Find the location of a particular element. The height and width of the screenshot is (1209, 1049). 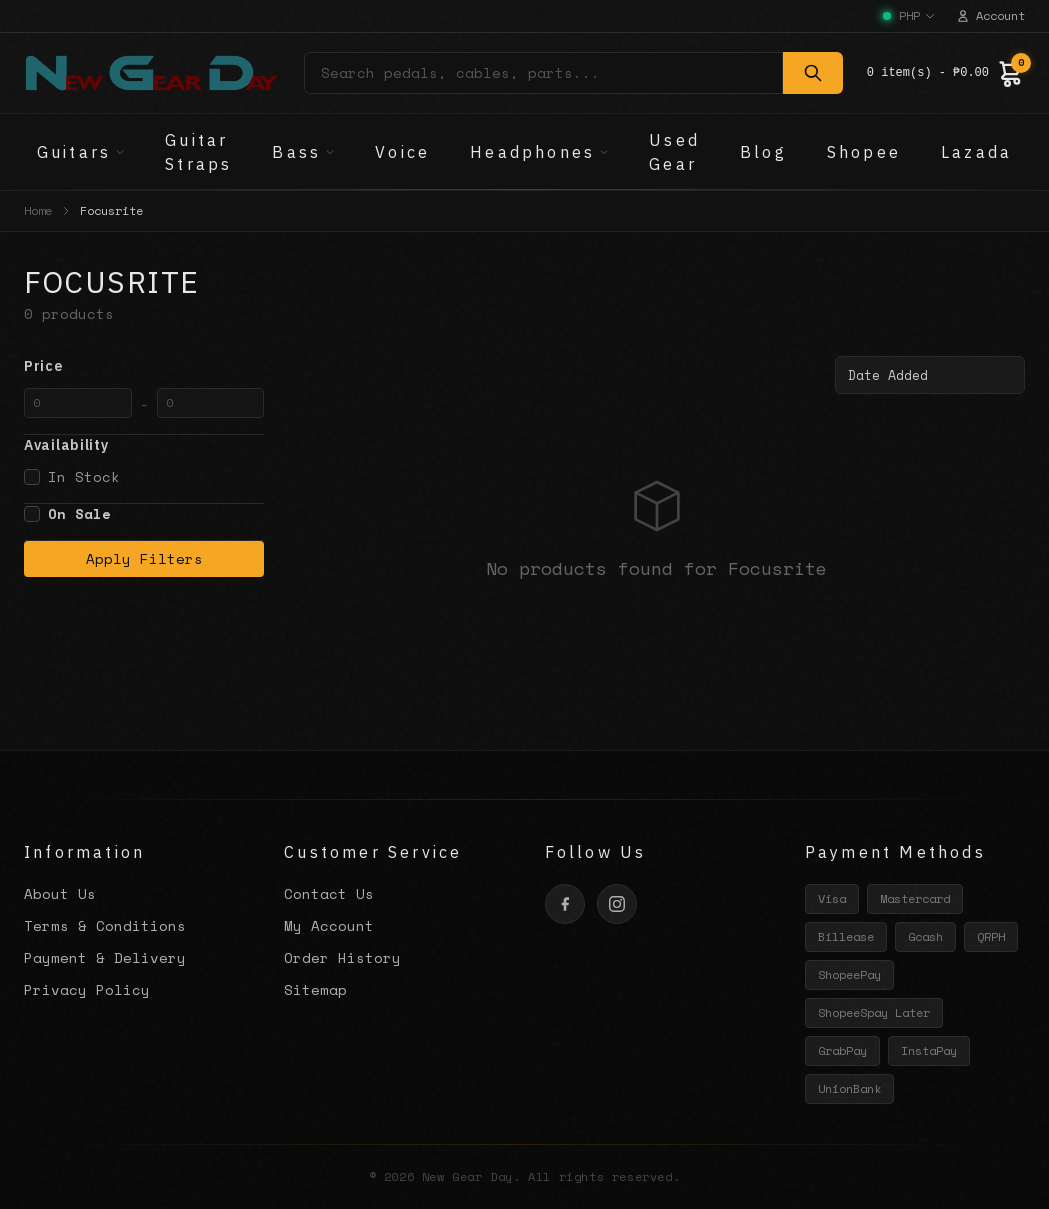

In Stock is located at coordinates (72, 477).